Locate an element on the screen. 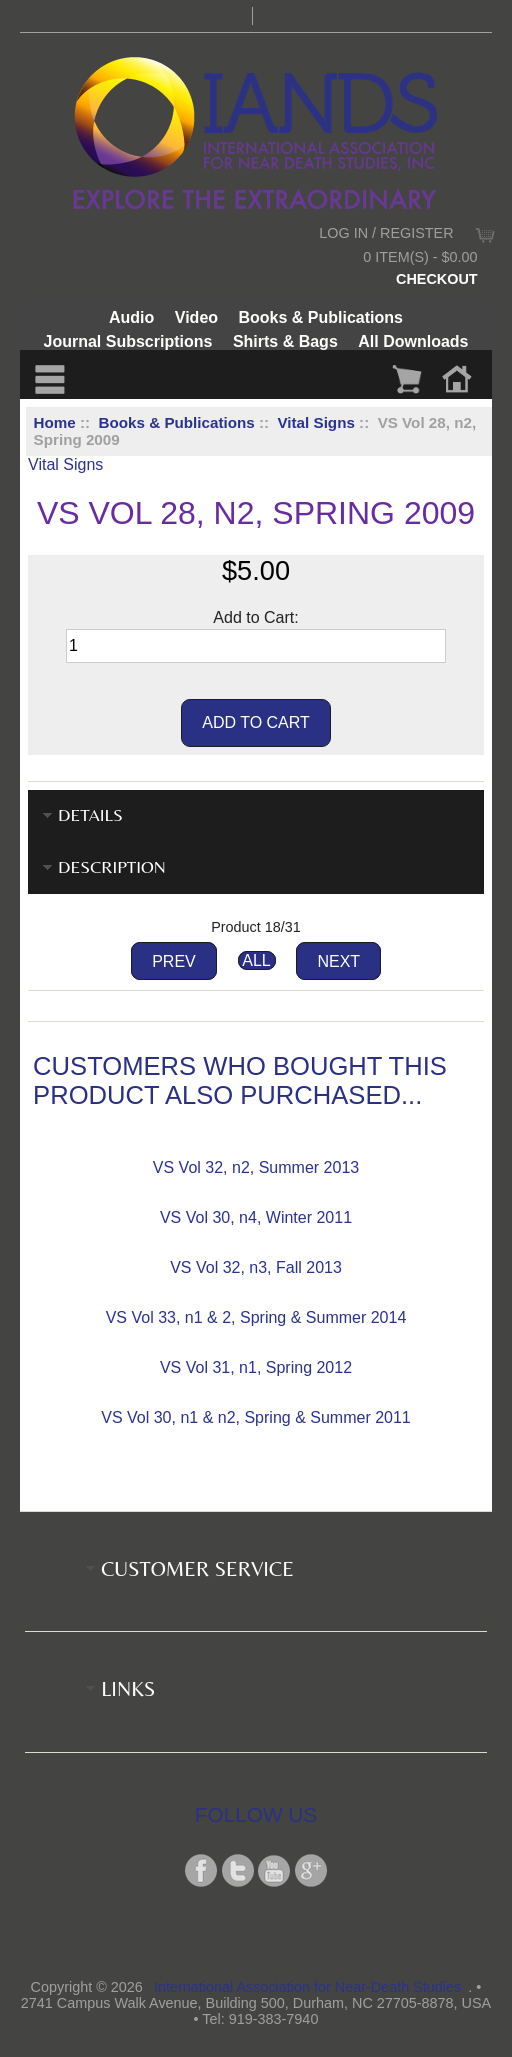 The width and height of the screenshot is (512, 2057). International Association for Near-Death Studies is located at coordinates (307, 1987).